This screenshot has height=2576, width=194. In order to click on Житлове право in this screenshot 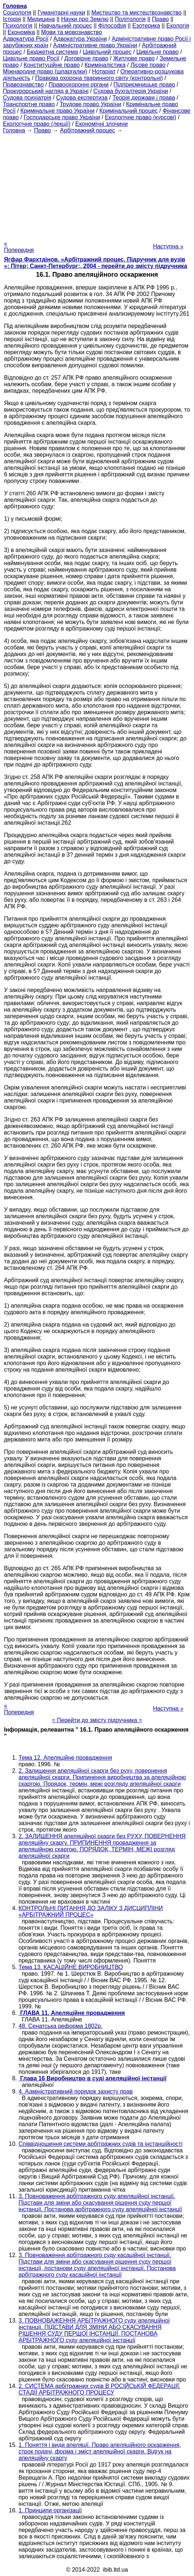, I will do `click(133, 58)`.